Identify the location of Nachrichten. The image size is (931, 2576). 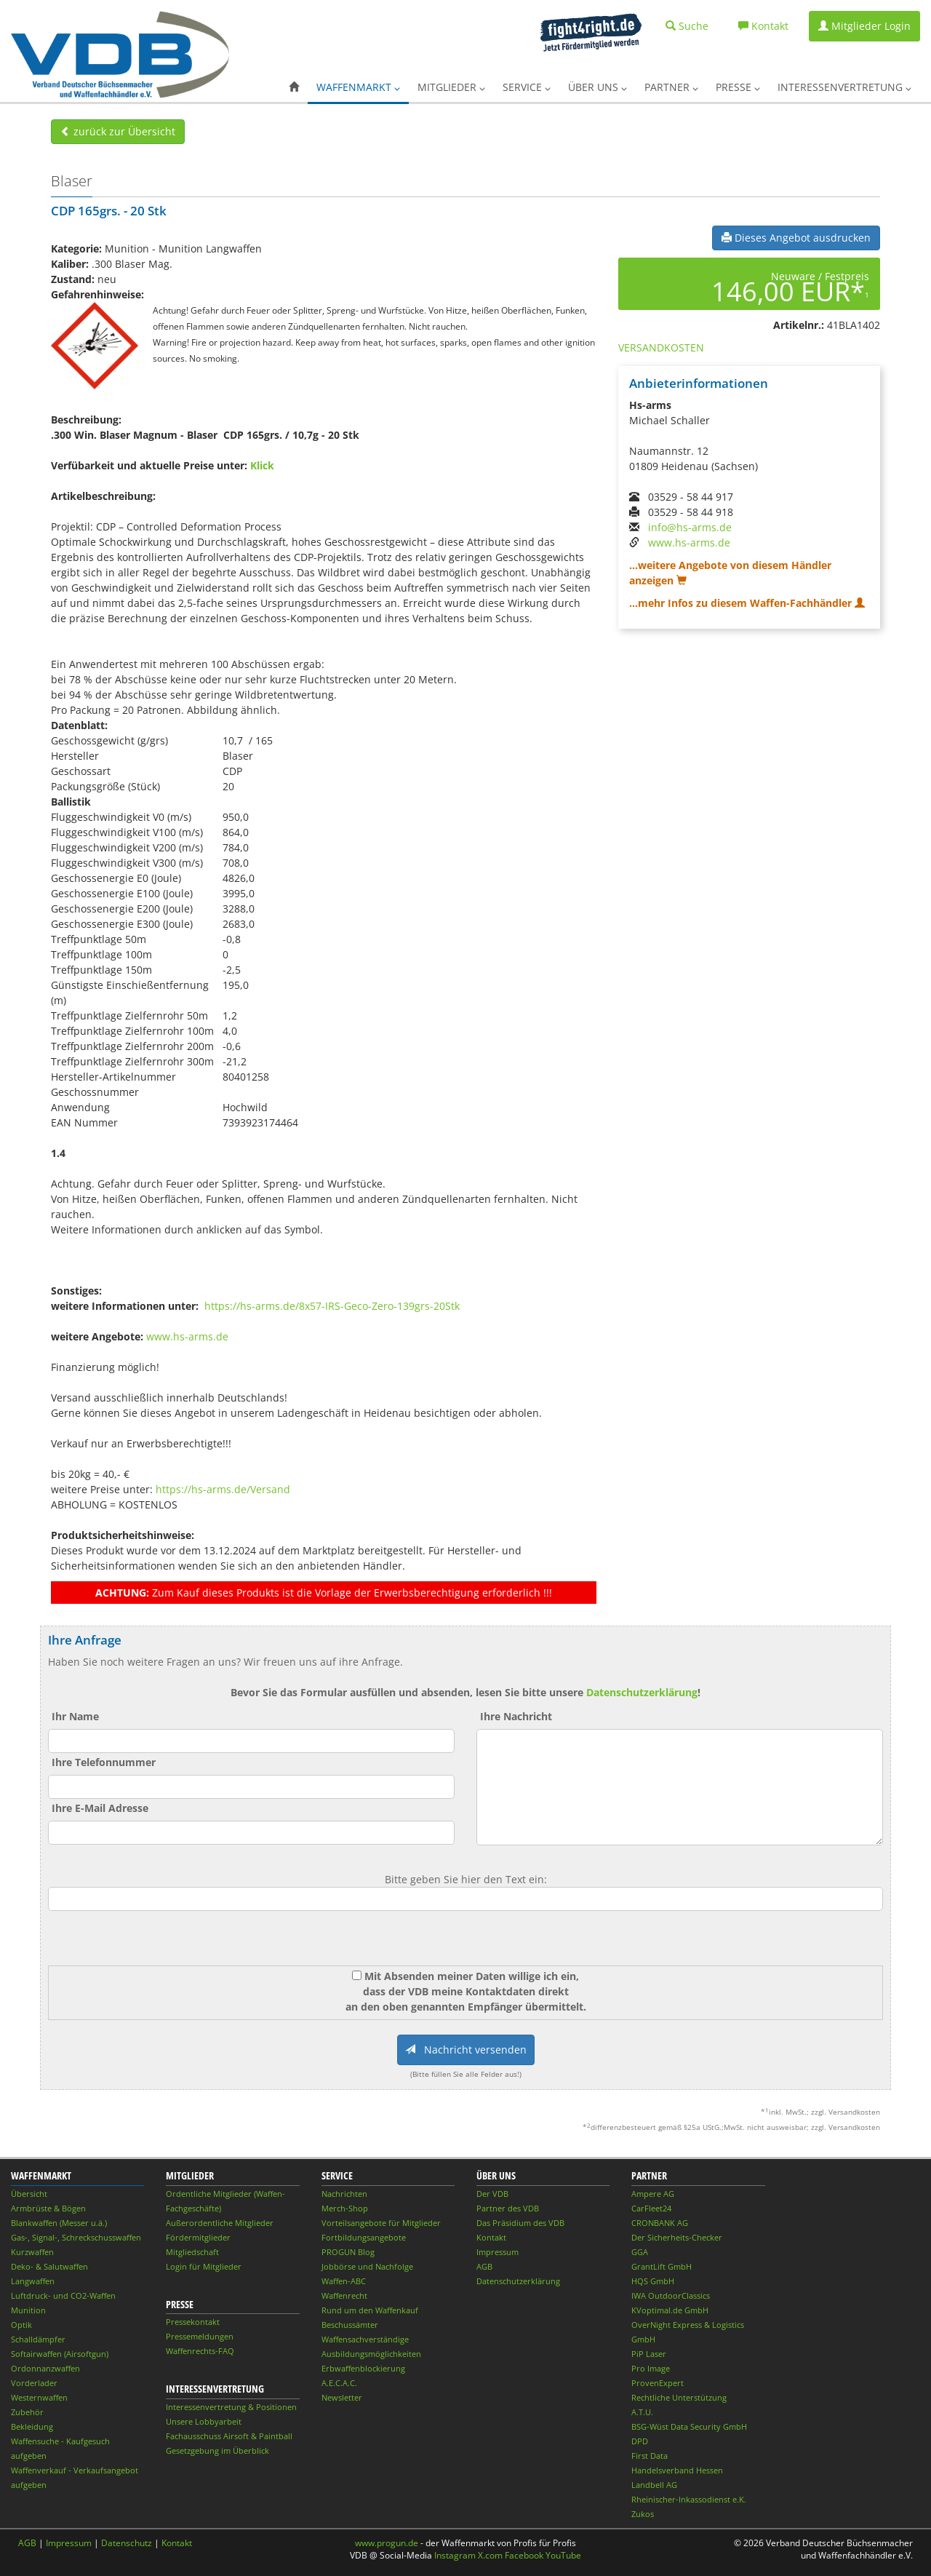
(344, 2193).